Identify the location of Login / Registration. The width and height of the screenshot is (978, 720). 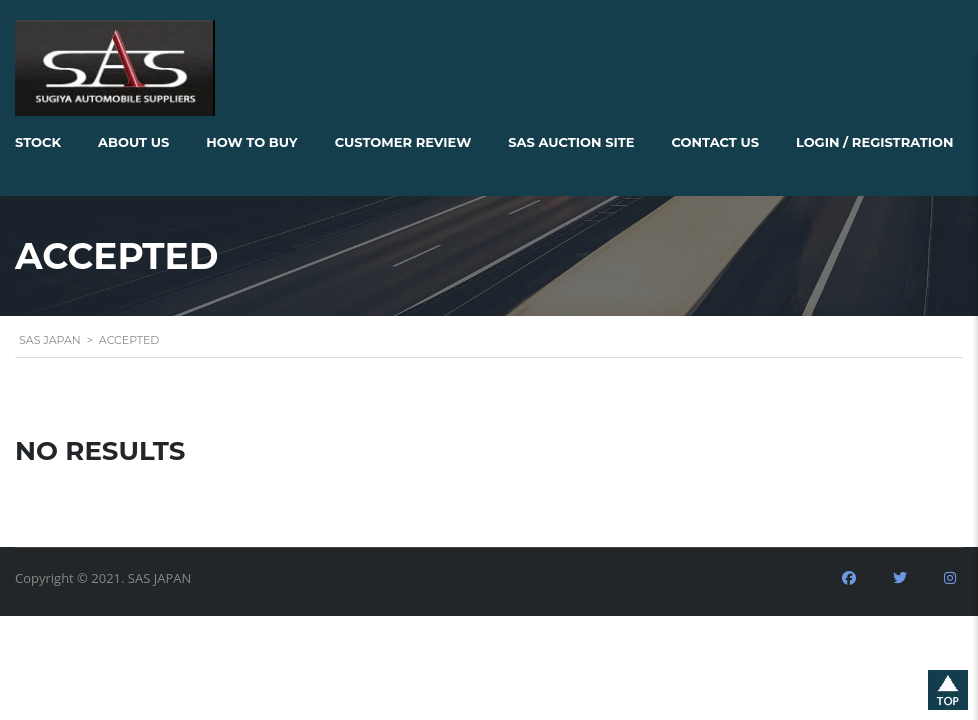
(875, 142).